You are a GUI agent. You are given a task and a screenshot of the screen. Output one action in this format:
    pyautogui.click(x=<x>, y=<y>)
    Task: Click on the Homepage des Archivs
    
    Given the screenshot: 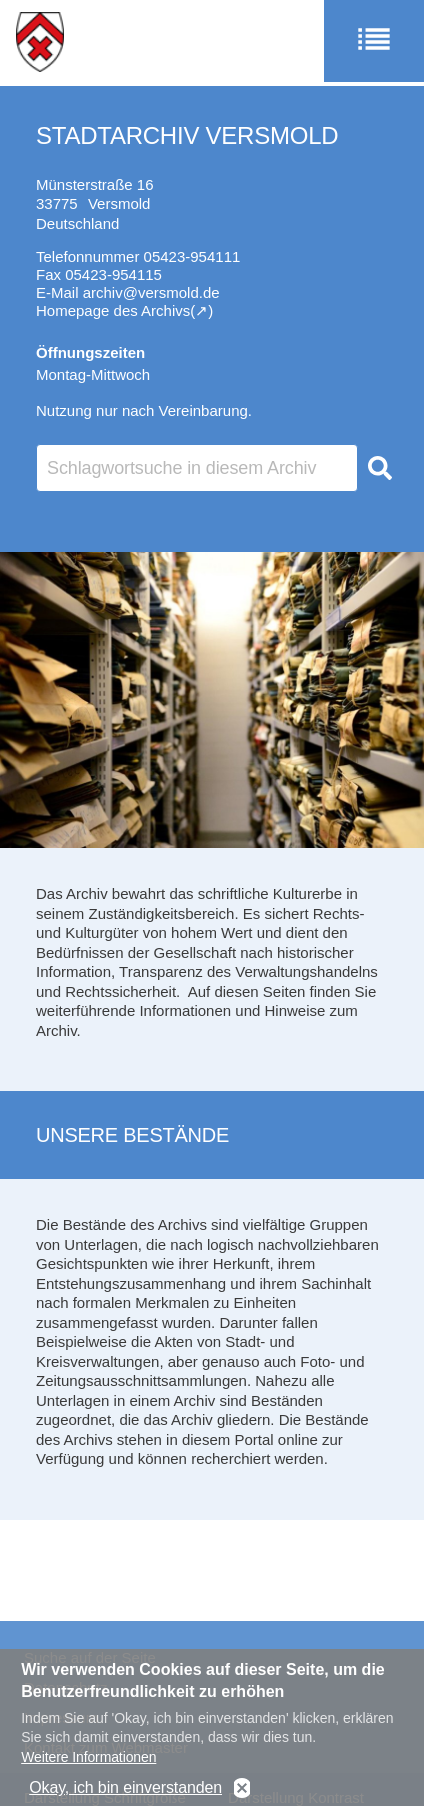 What is the action you would take?
    pyautogui.click(x=113, y=310)
    